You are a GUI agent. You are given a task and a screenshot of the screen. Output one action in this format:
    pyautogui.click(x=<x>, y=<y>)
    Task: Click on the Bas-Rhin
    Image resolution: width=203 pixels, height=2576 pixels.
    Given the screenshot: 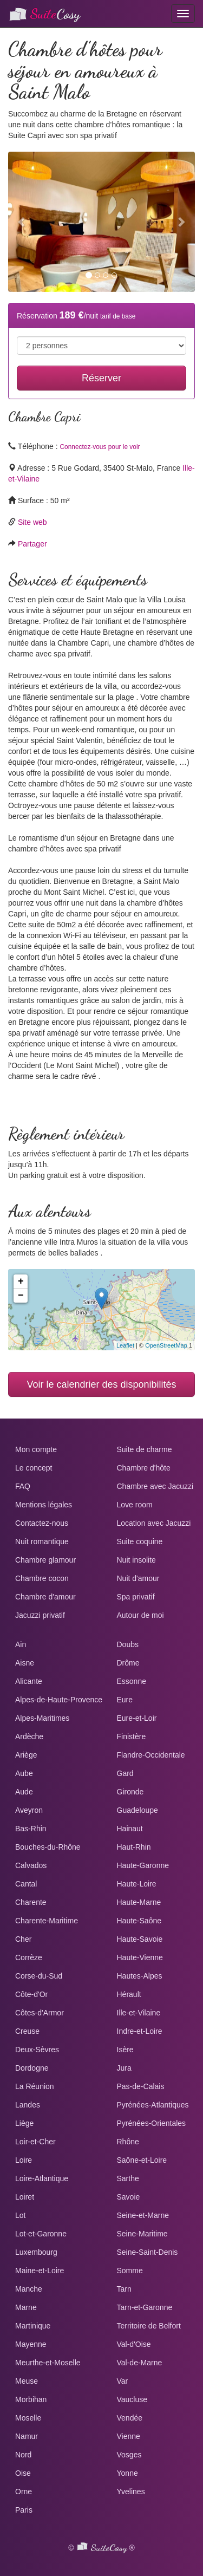 What is the action you would take?
    pyautogui.click(x=31, y=1828)
    